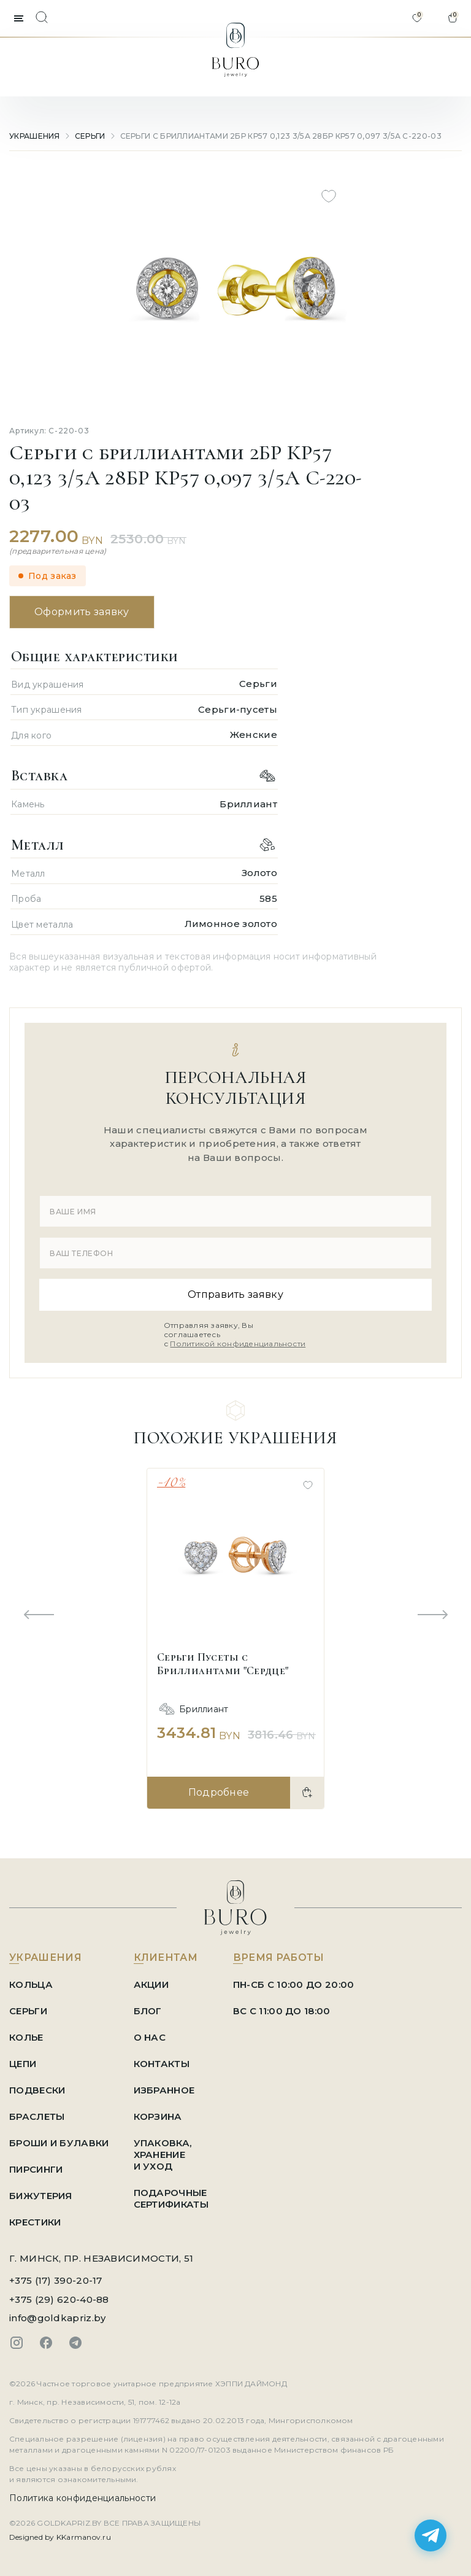 The image size is (471, 2576). I want to click on ИЗБРАННОЕ, so click(164, 2090).